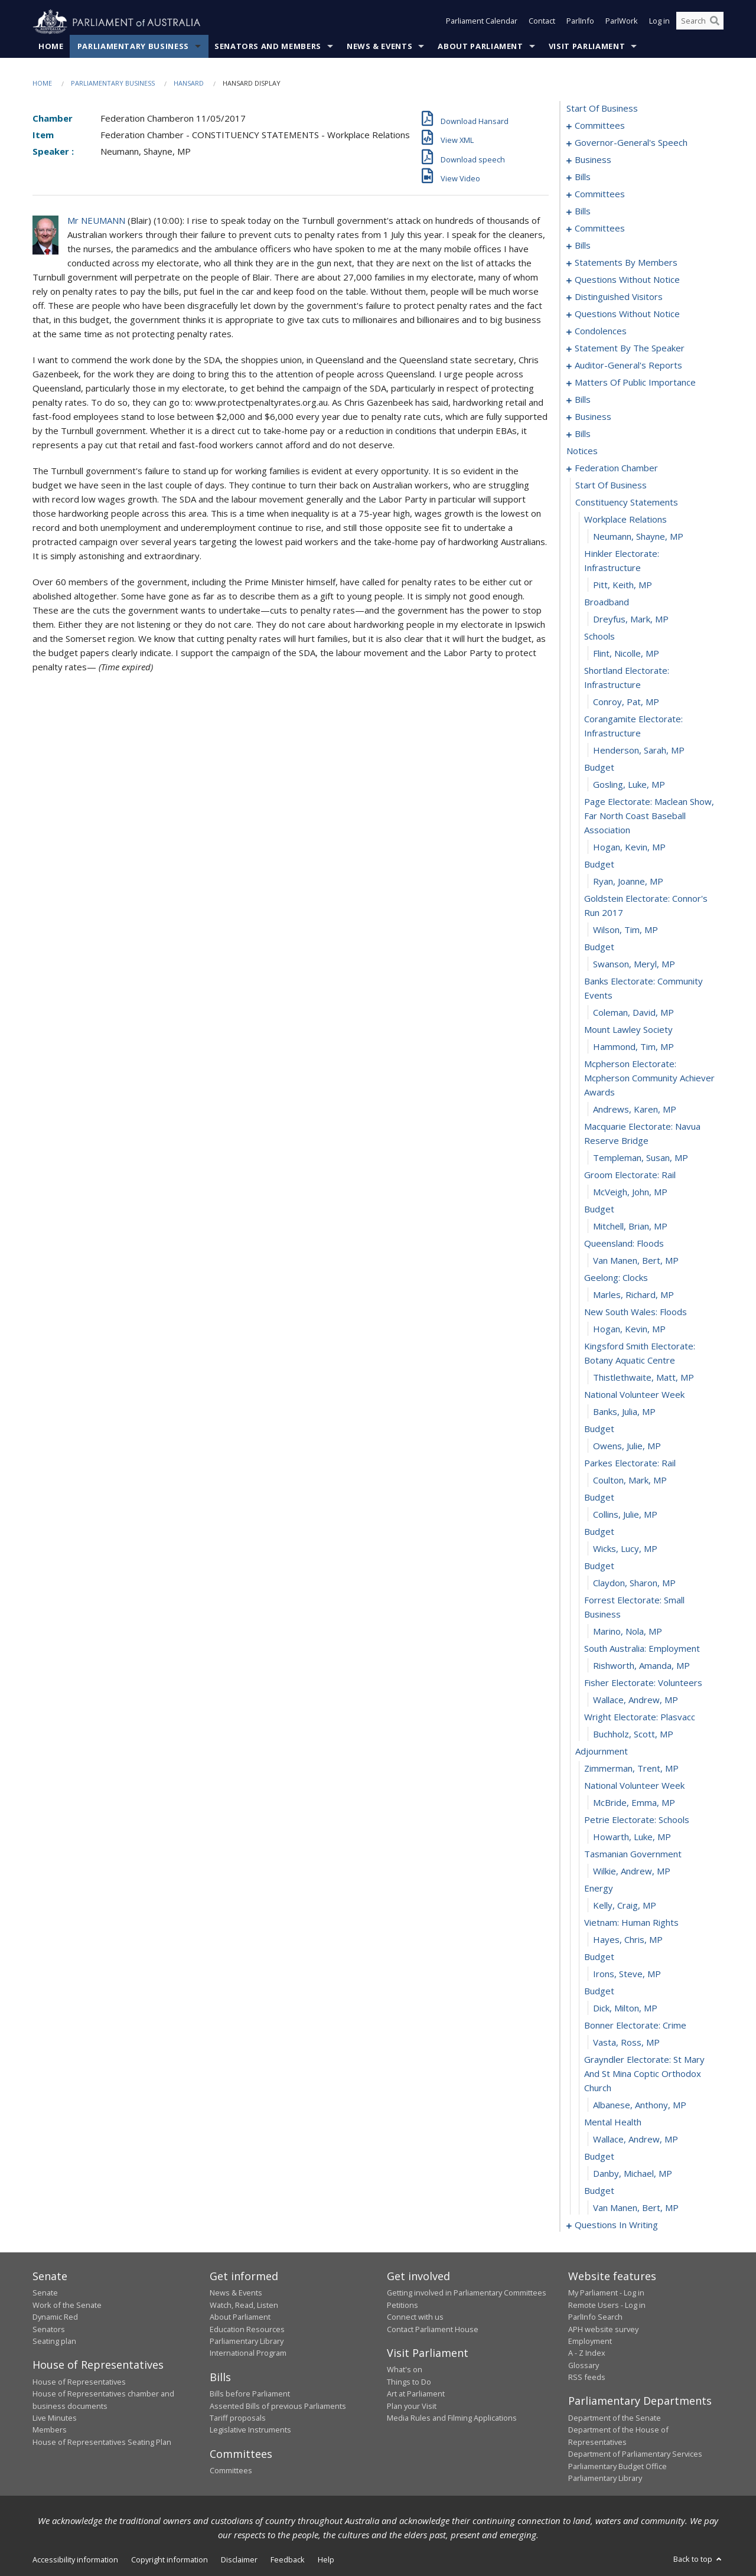  What do you see at coordinates (452, 2418) in the screenshot?
I see `Media Rules and Filming Applications` at bounding box center [452, 2418].